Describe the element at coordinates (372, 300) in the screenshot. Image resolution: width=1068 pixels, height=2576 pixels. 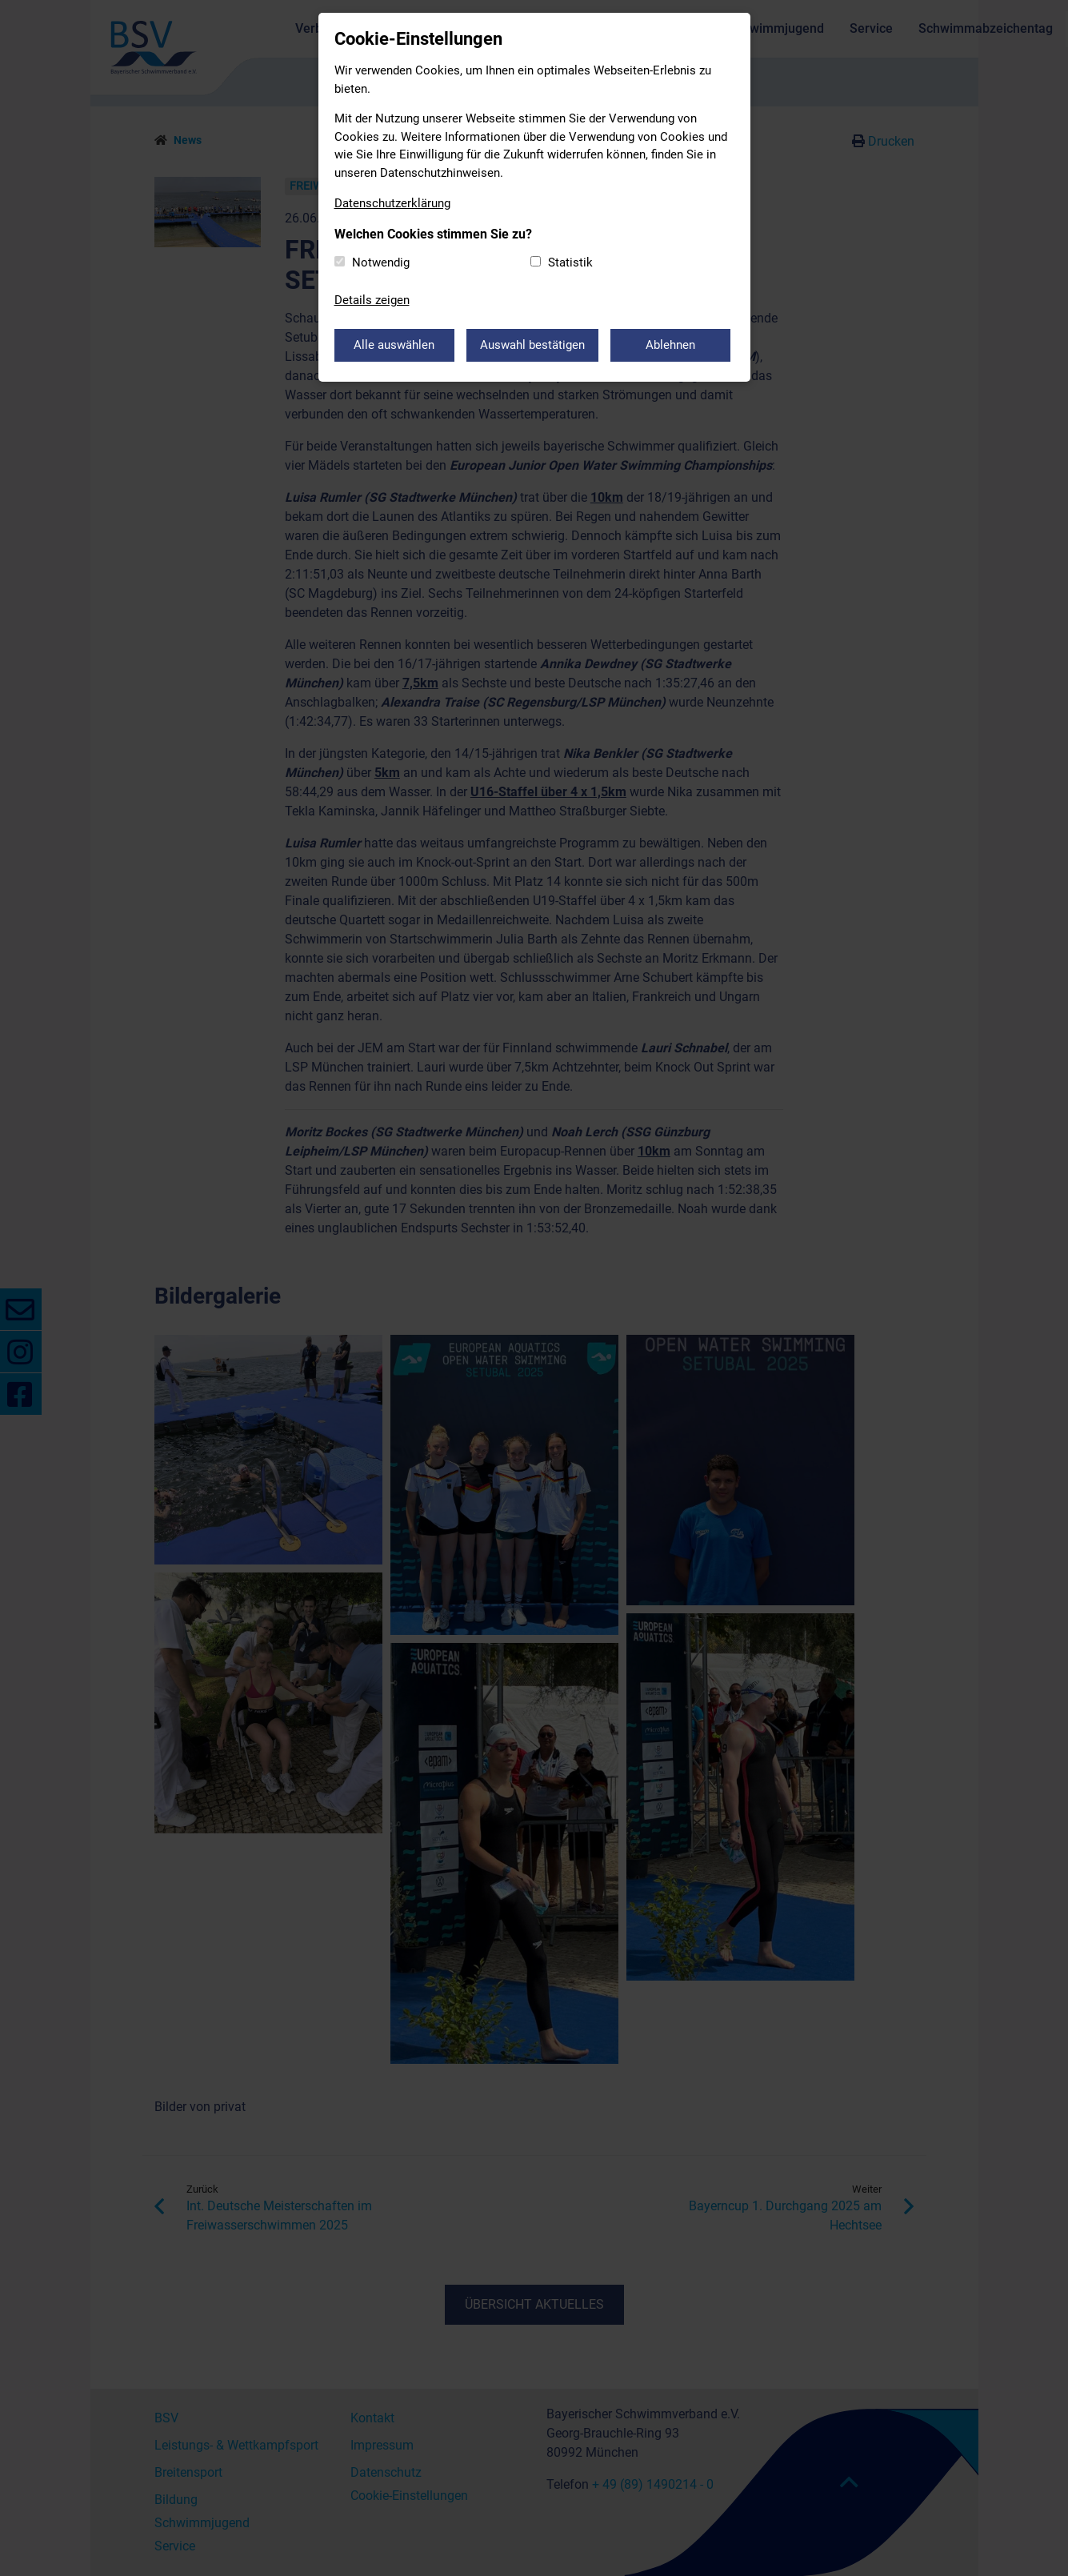
I see `Details zeigen` at that location.